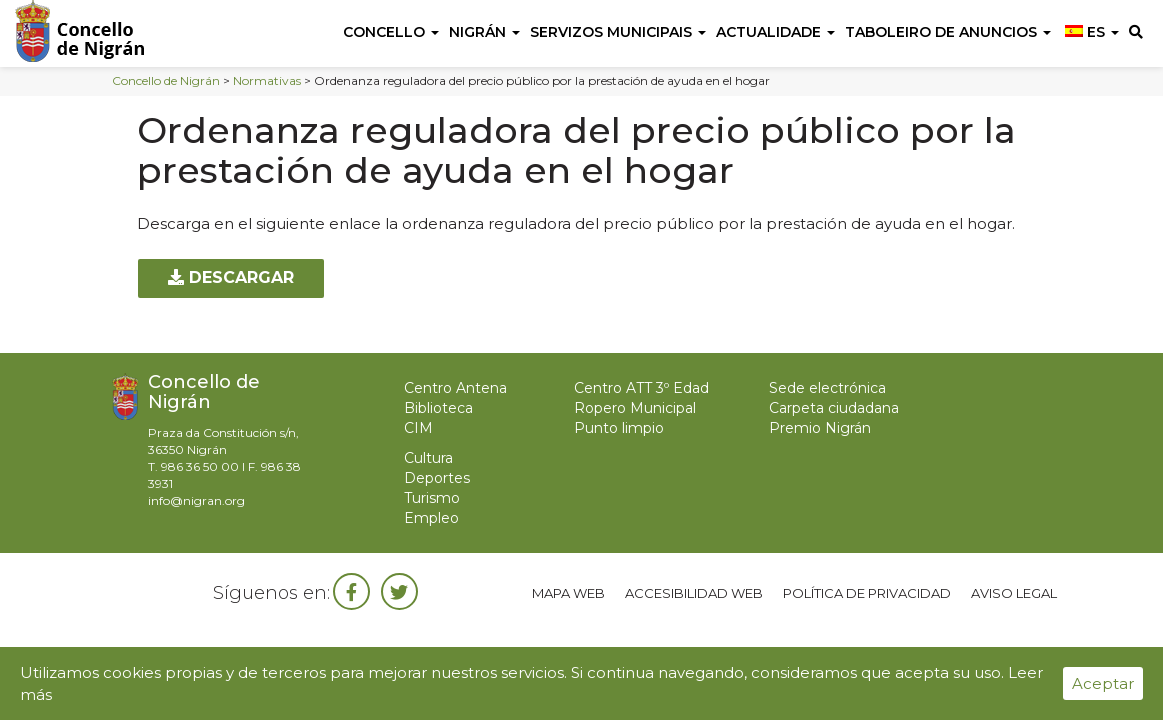 The image size is (1163, 720). I want to click on Carpeta ciudadana, so click(834, 408).